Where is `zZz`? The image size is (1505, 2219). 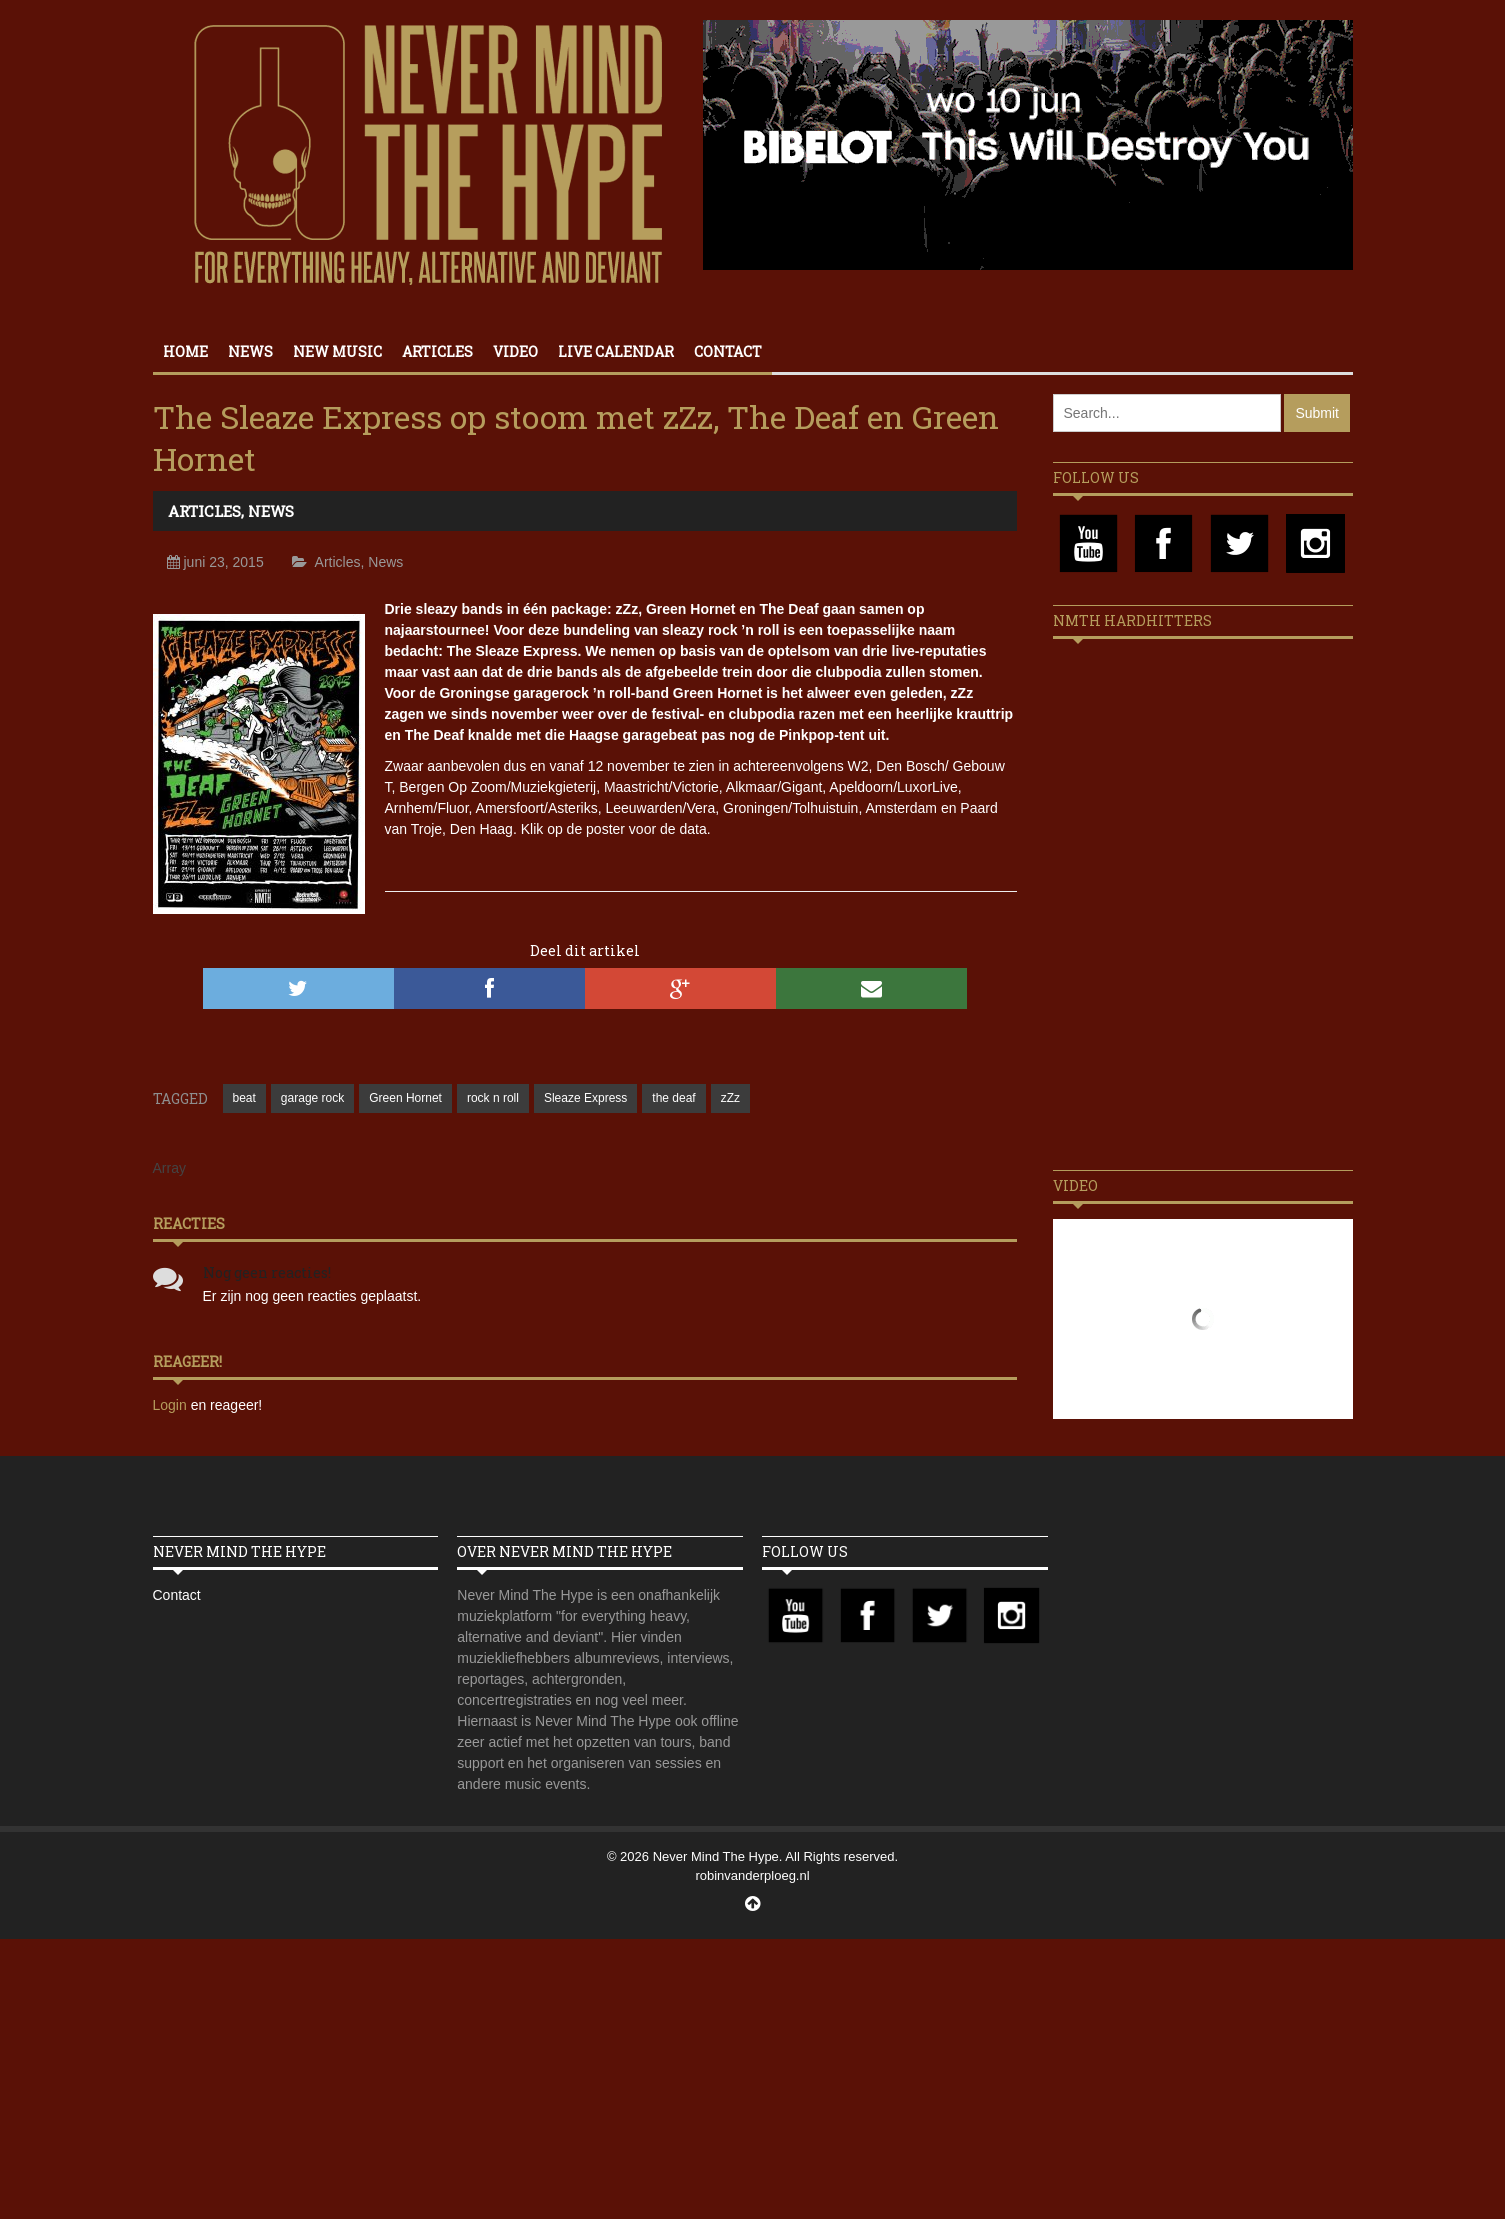
zZz is located at coordinates (730, 1098).